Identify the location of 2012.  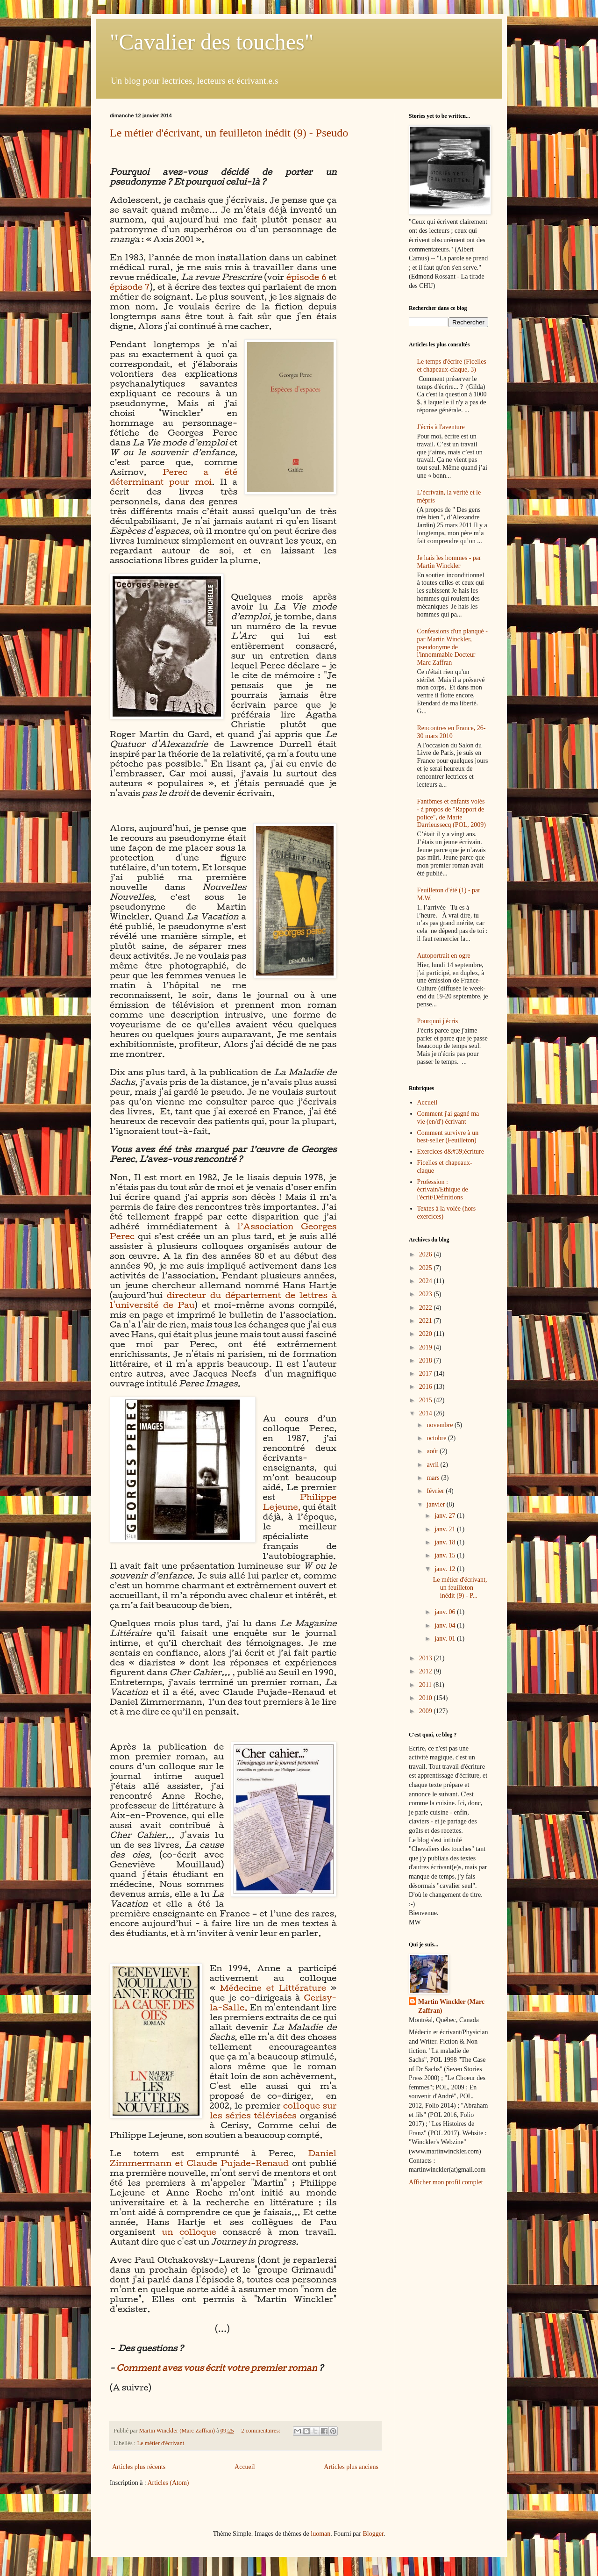
(426, 1671).